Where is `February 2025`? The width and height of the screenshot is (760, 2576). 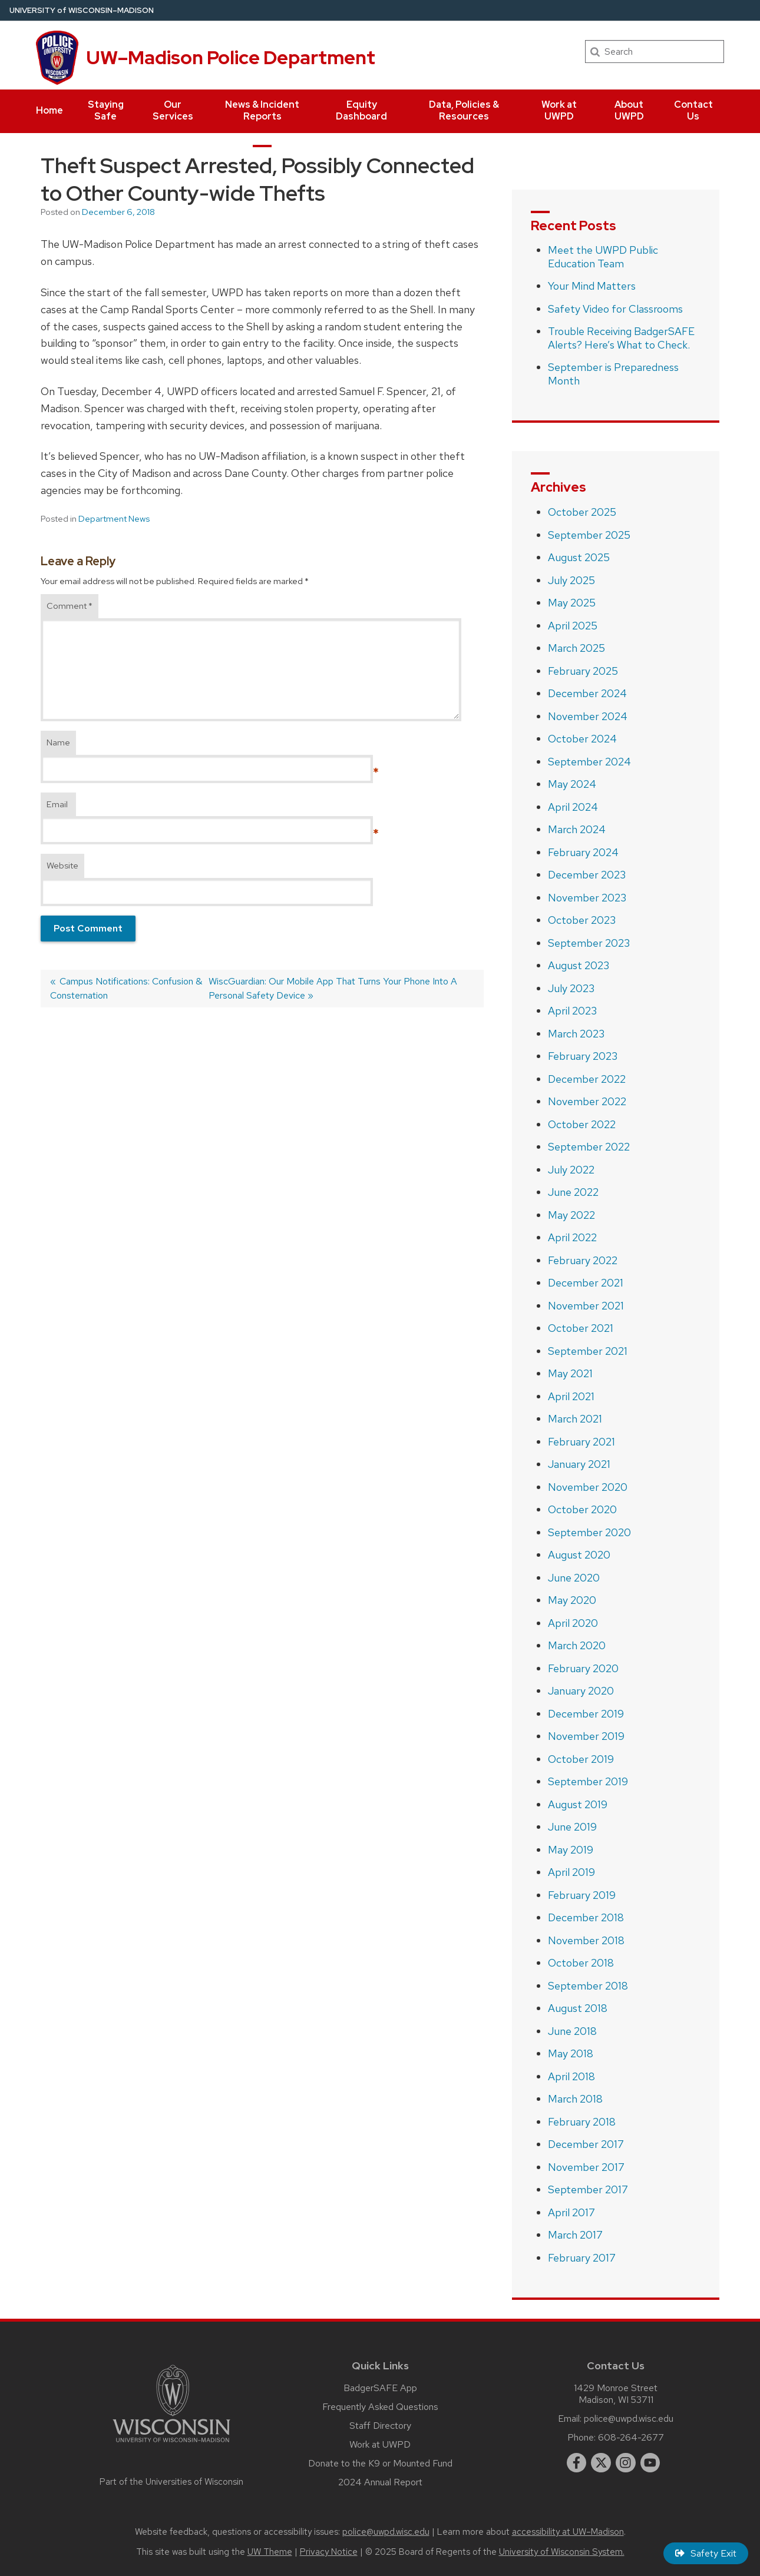 February 2025 is located at coordinates (583, 671).